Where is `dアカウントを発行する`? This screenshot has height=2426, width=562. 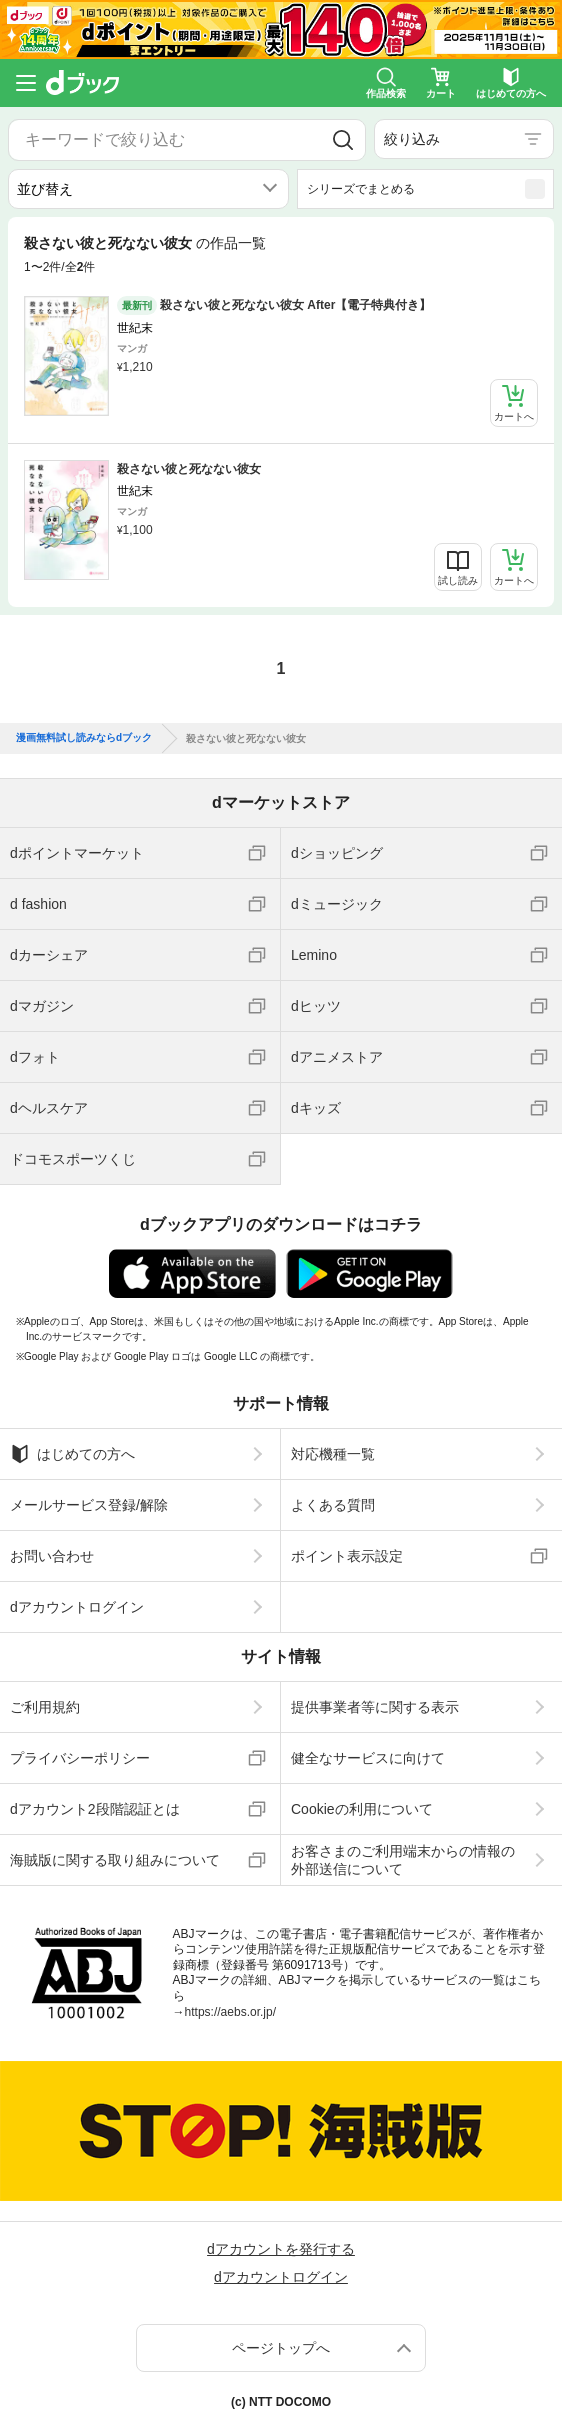
dアカウントを発行する is located at coordinates (281, 2249).